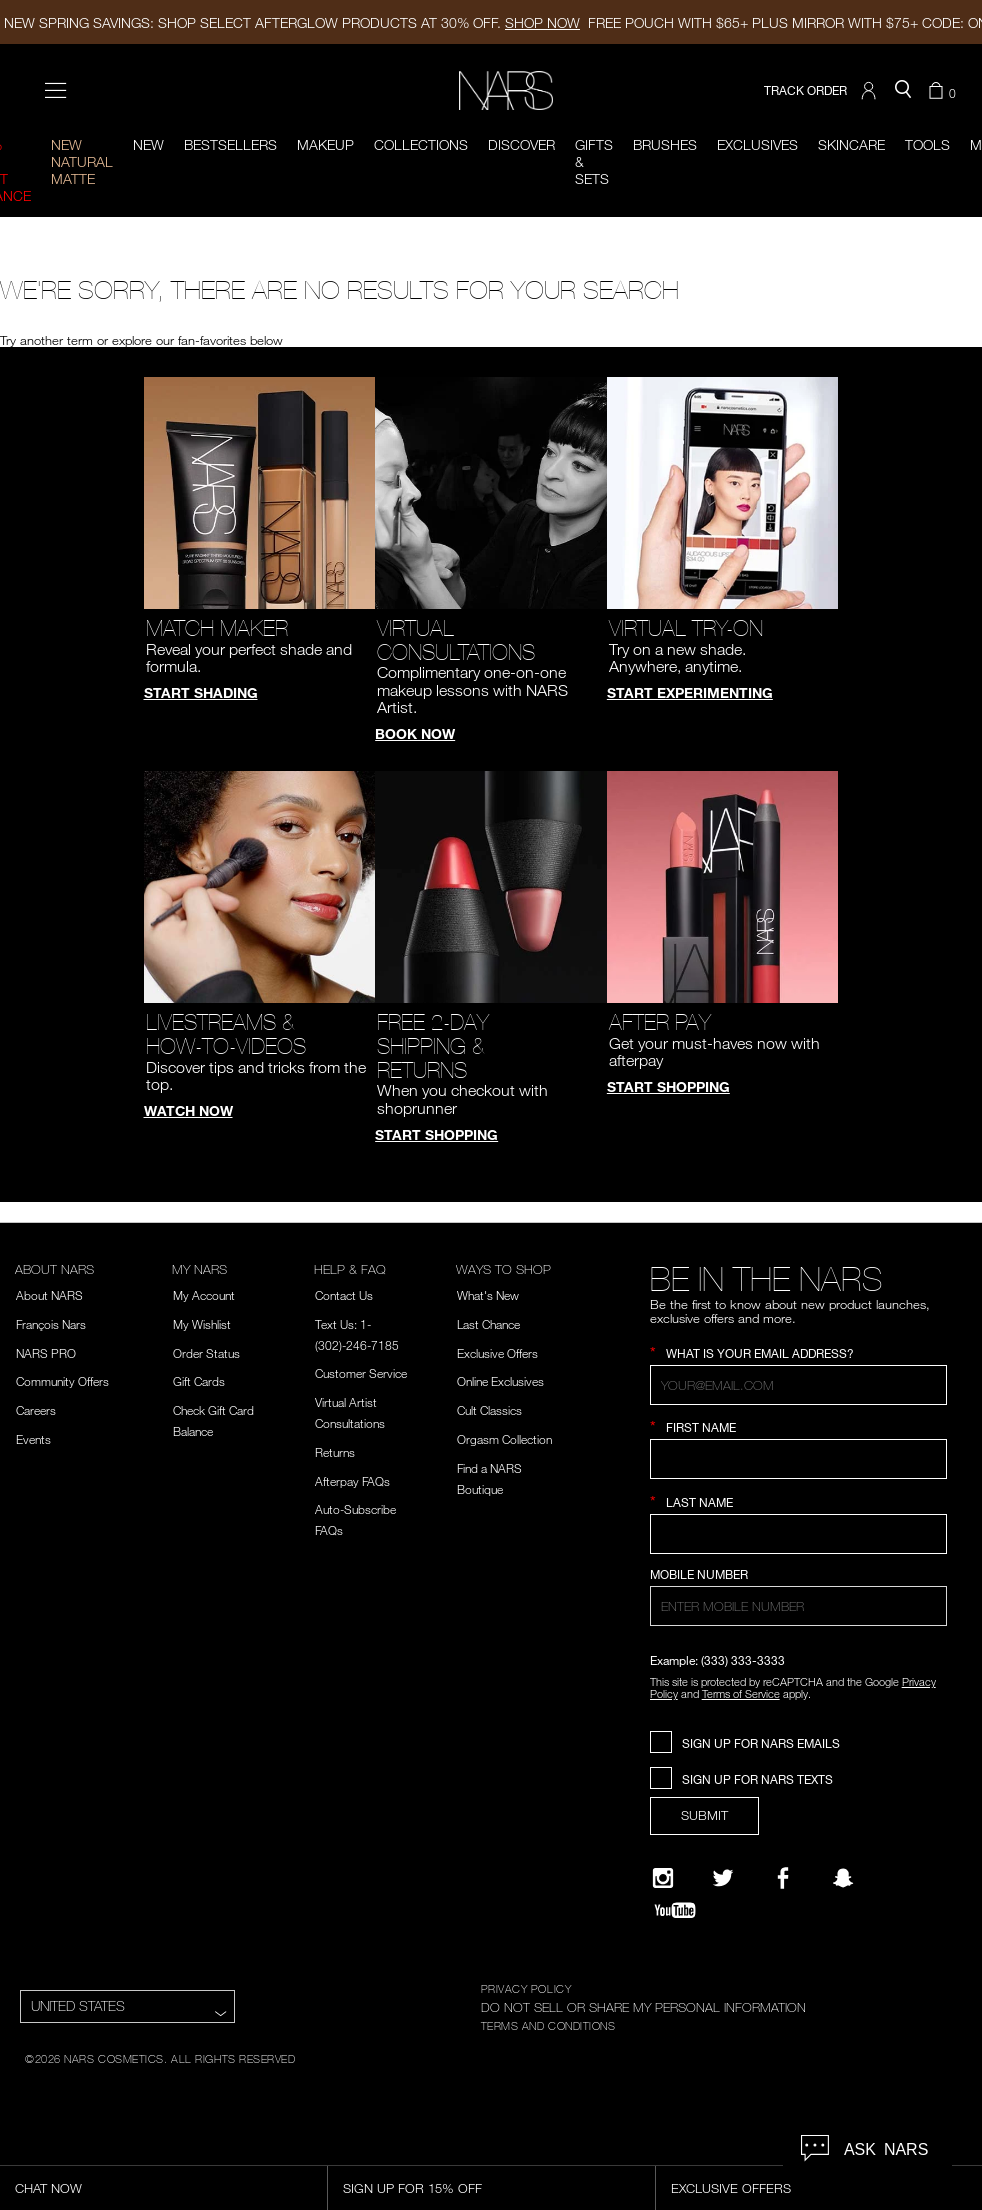 This screenshot has width=982, height=2210. I want to click on [button], so click(871, 91).